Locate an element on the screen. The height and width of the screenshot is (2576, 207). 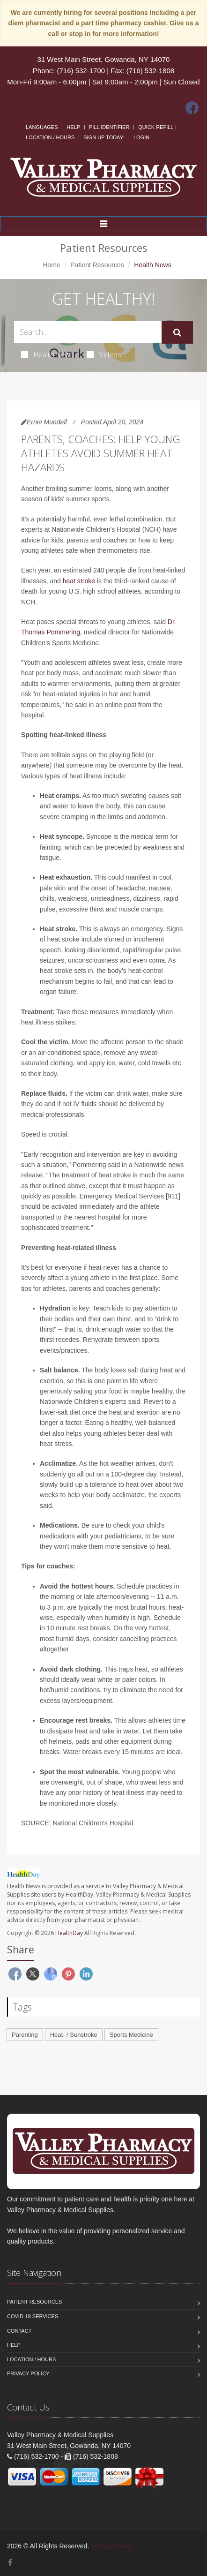
Home is located at coordinates (51, 265).